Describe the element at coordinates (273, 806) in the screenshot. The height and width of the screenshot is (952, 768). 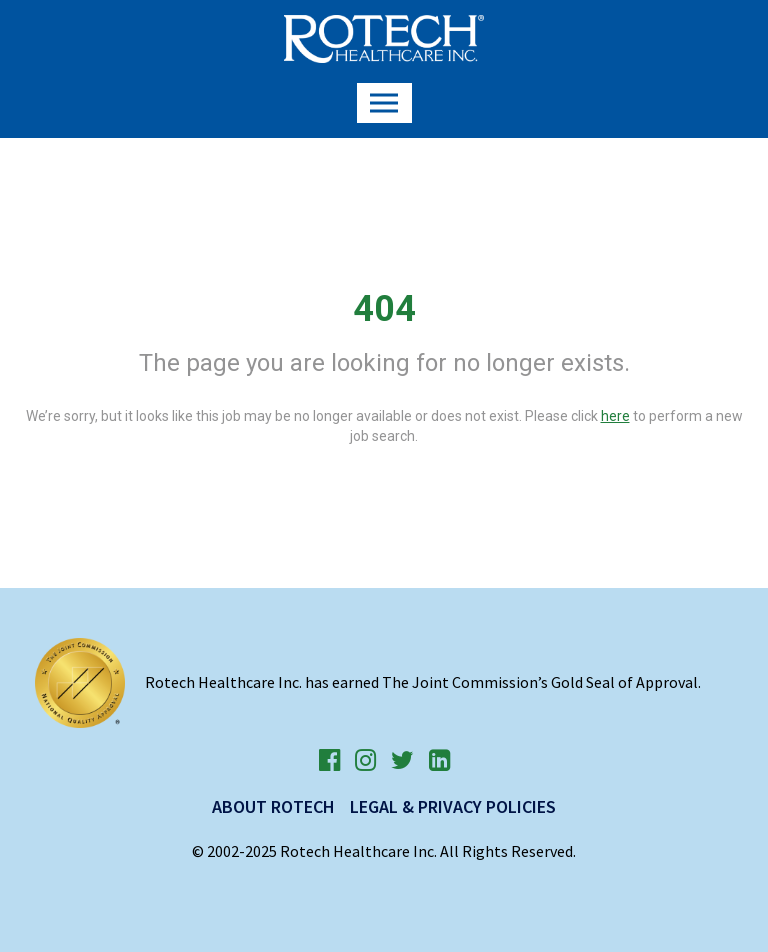
I see `About Rotech` at that location.